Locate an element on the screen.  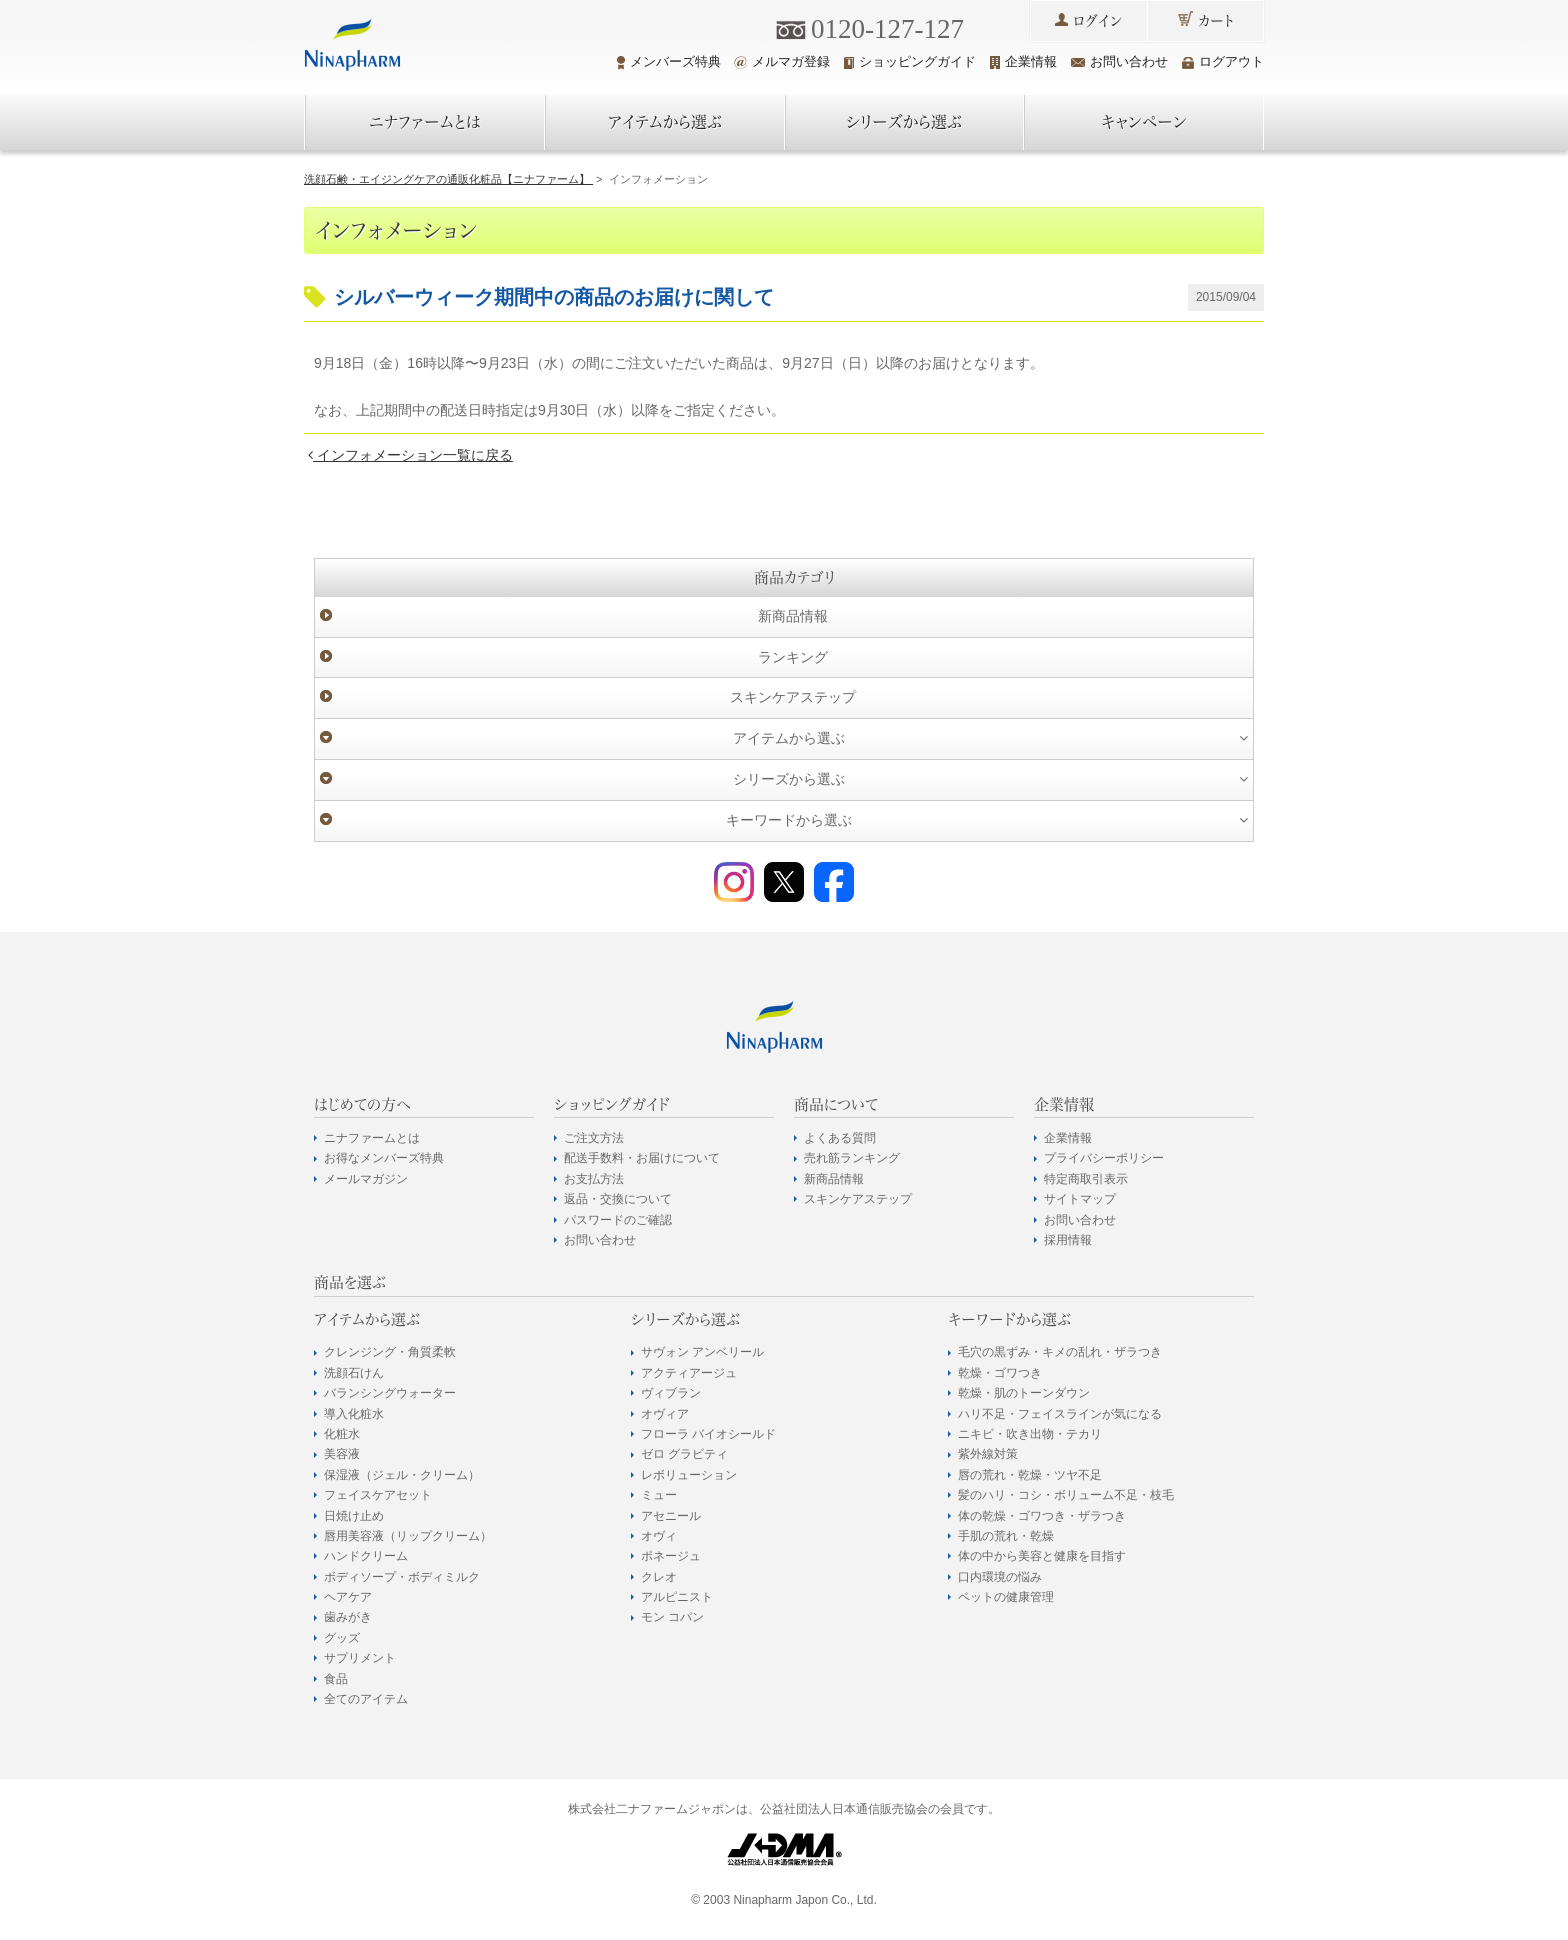
ログアウト is located at coordinates (1223, 61).